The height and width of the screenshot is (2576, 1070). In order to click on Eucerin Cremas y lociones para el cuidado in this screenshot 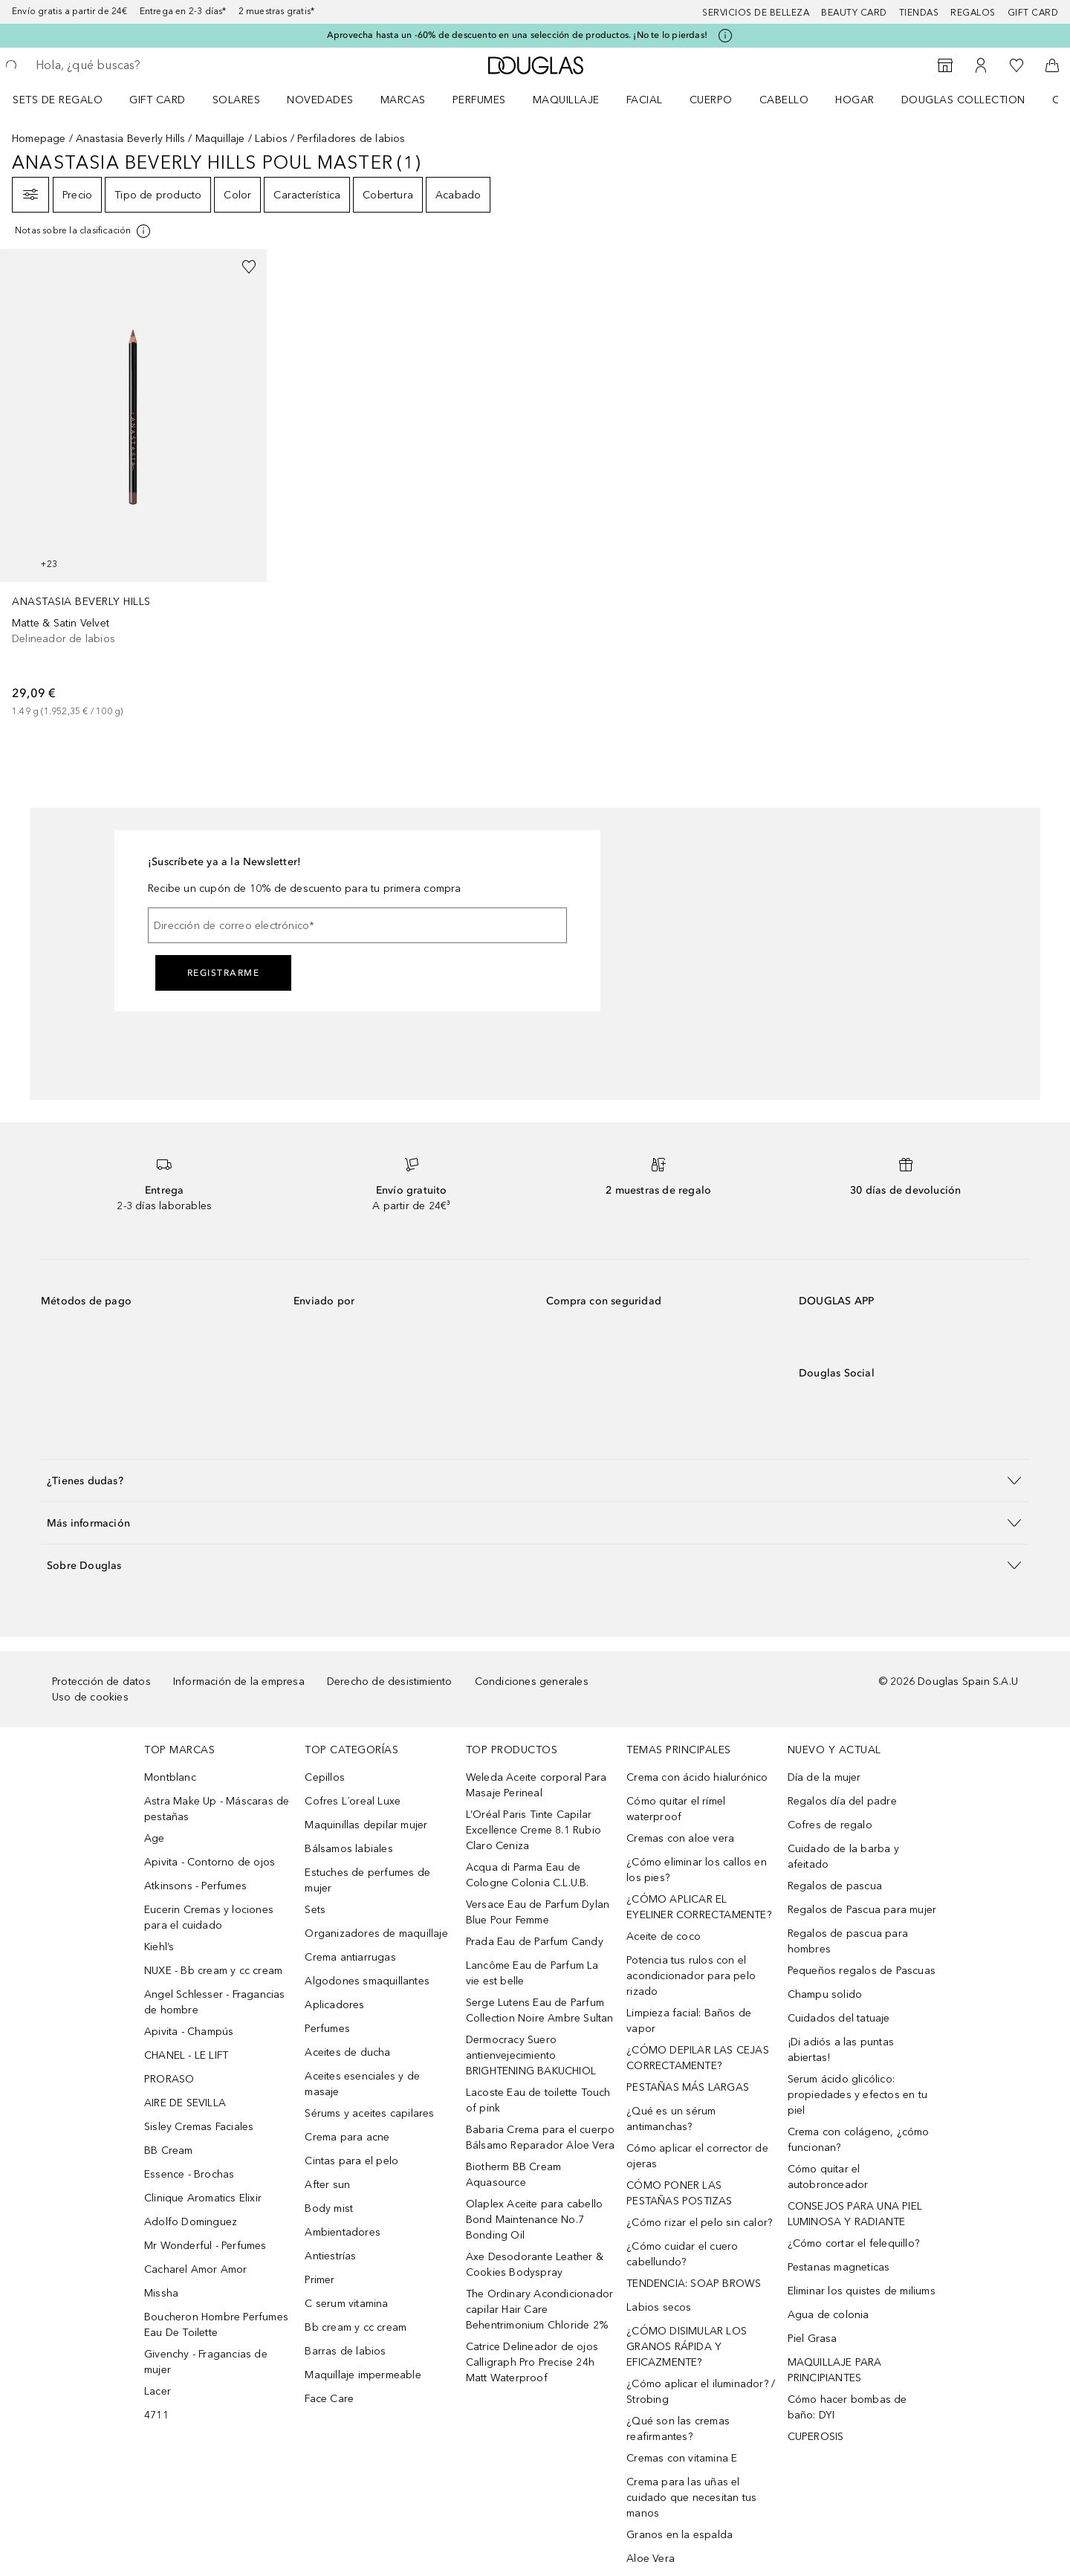, I will do `click(208, 1917)`.